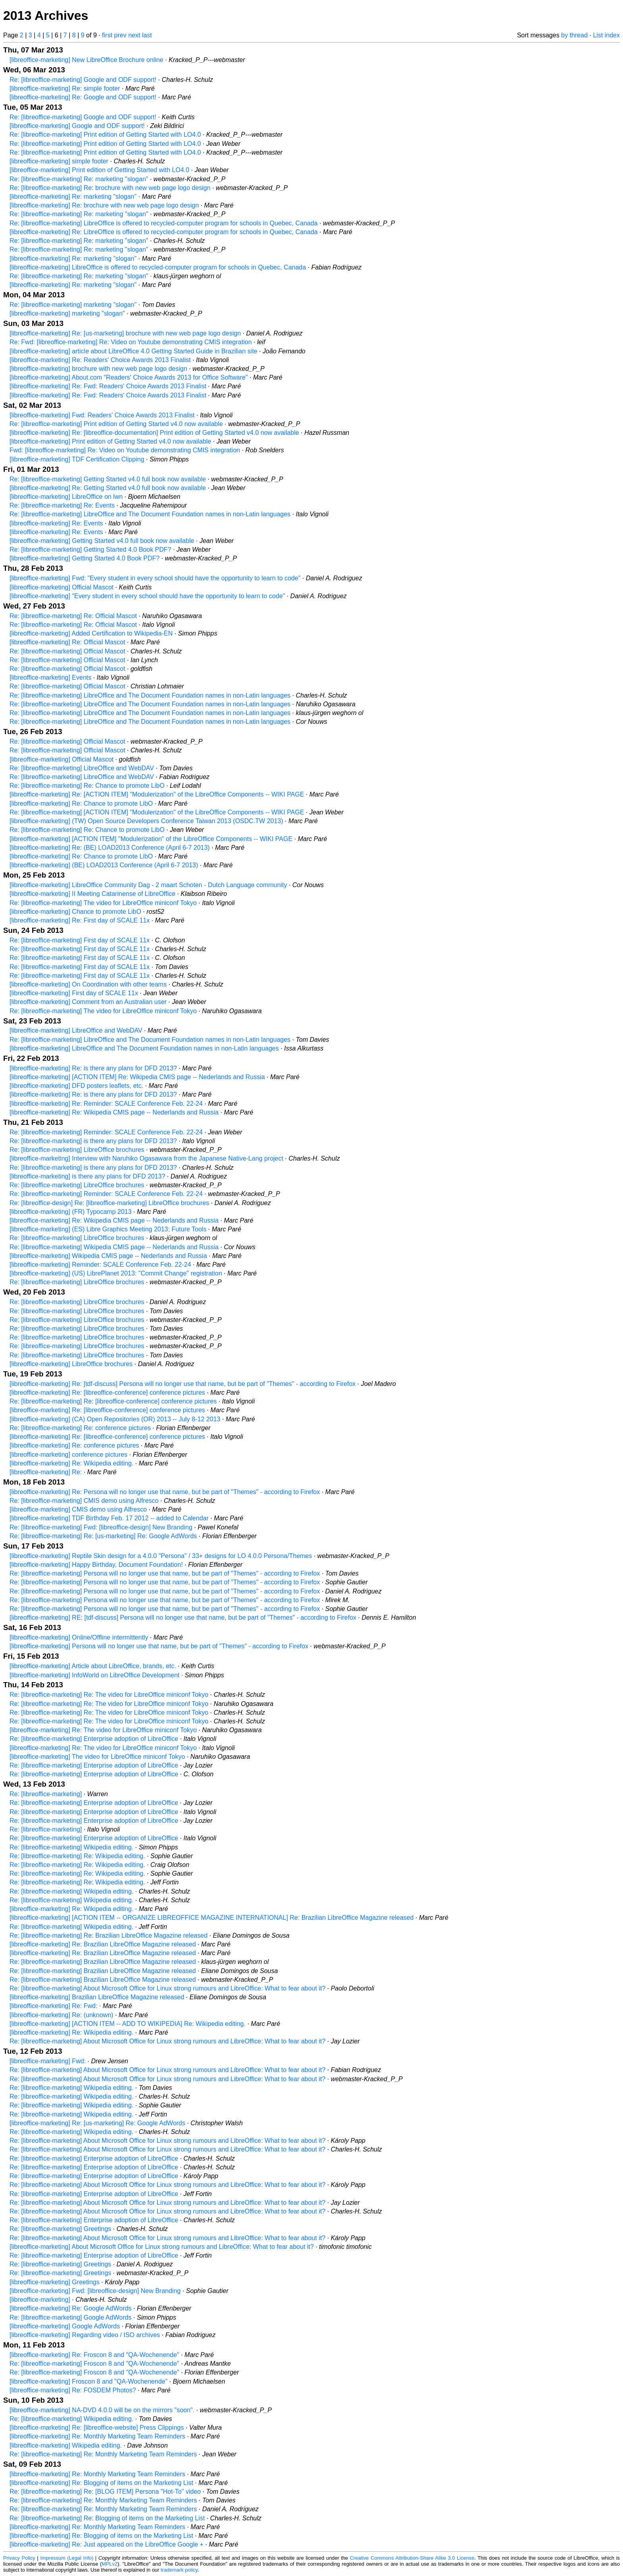 The image size is (623, 2576). I want to click on Re: [libreoffice-marketing] Re: Wikipedia editing., so click(77, 1856).